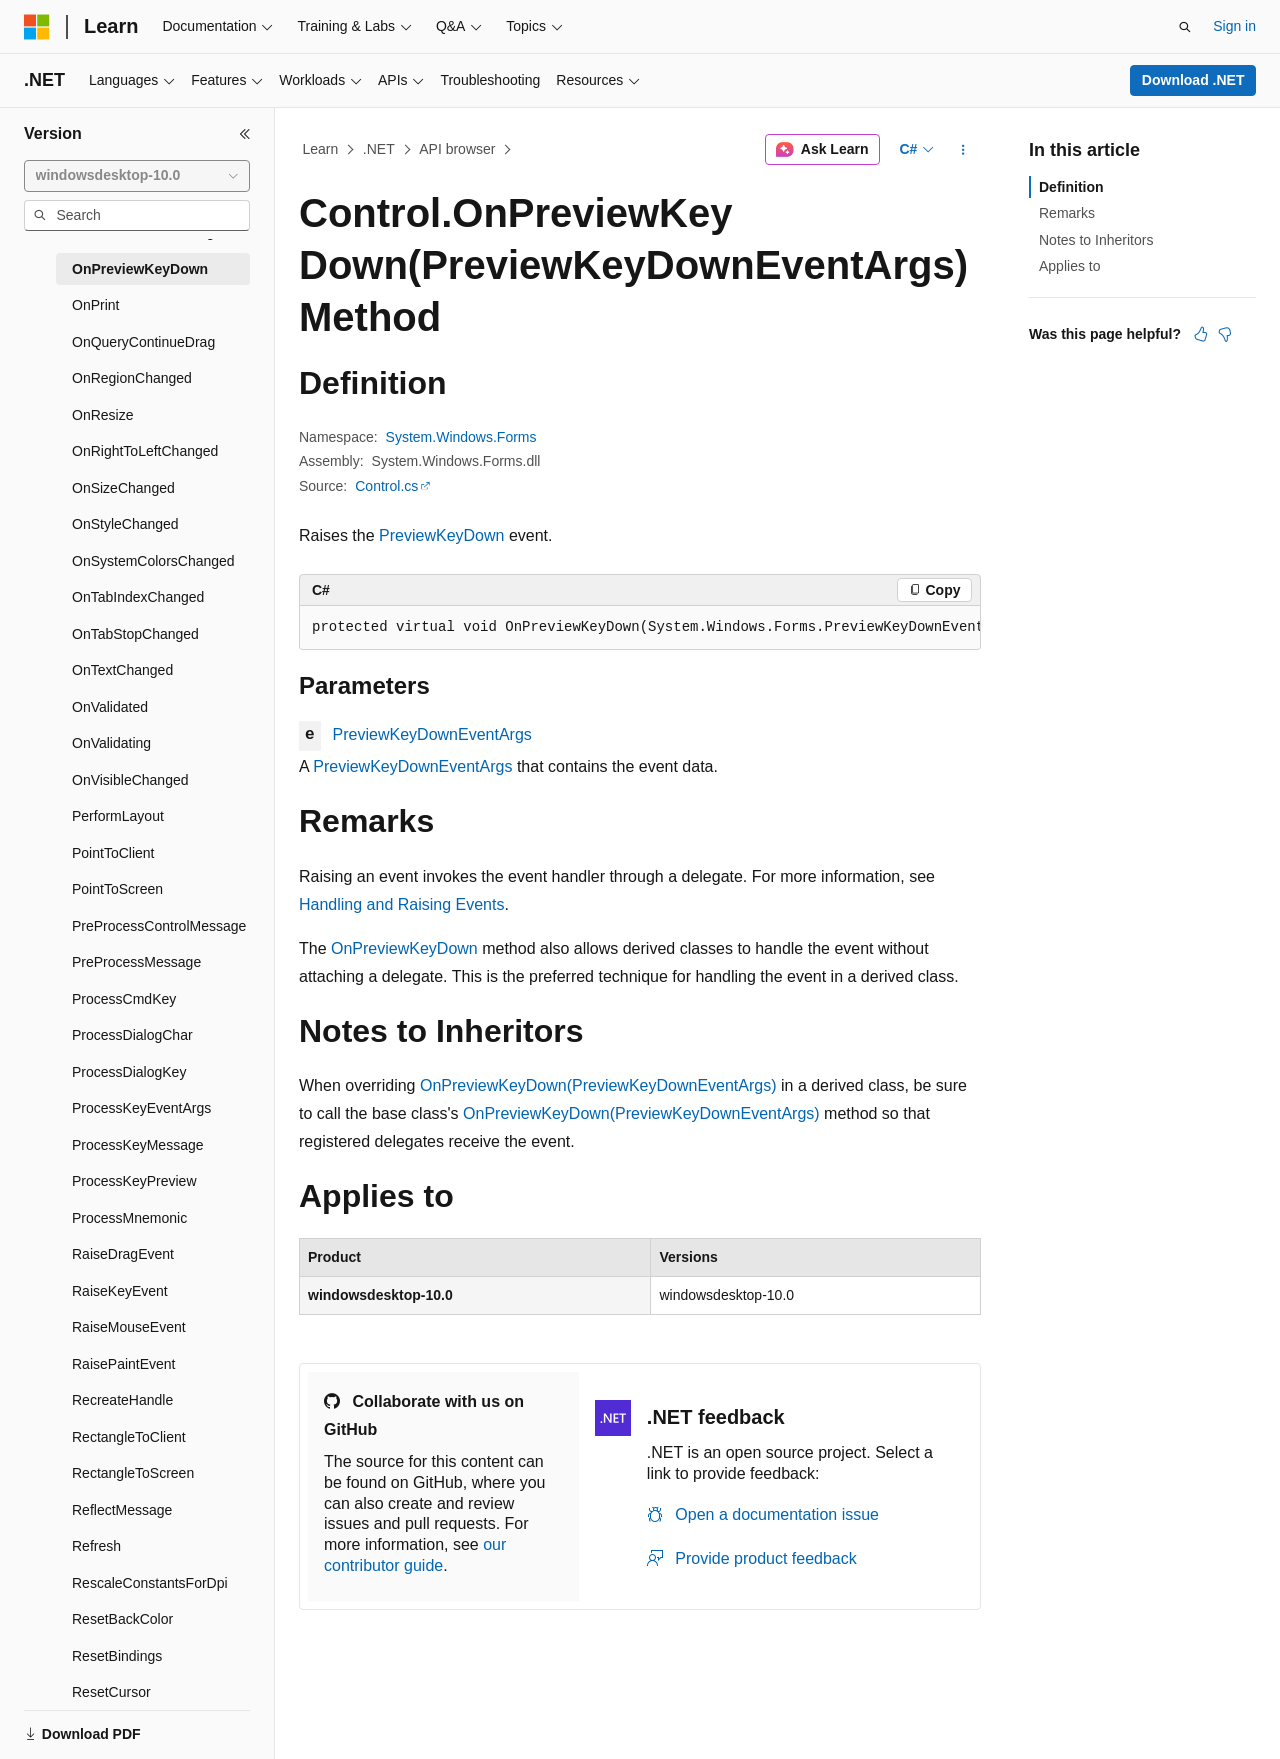 The image size is (1280, 1759). Describe the element at coordinates (96, 1546) in the screenshot. I see `Refresh [treeitem]` at that location.